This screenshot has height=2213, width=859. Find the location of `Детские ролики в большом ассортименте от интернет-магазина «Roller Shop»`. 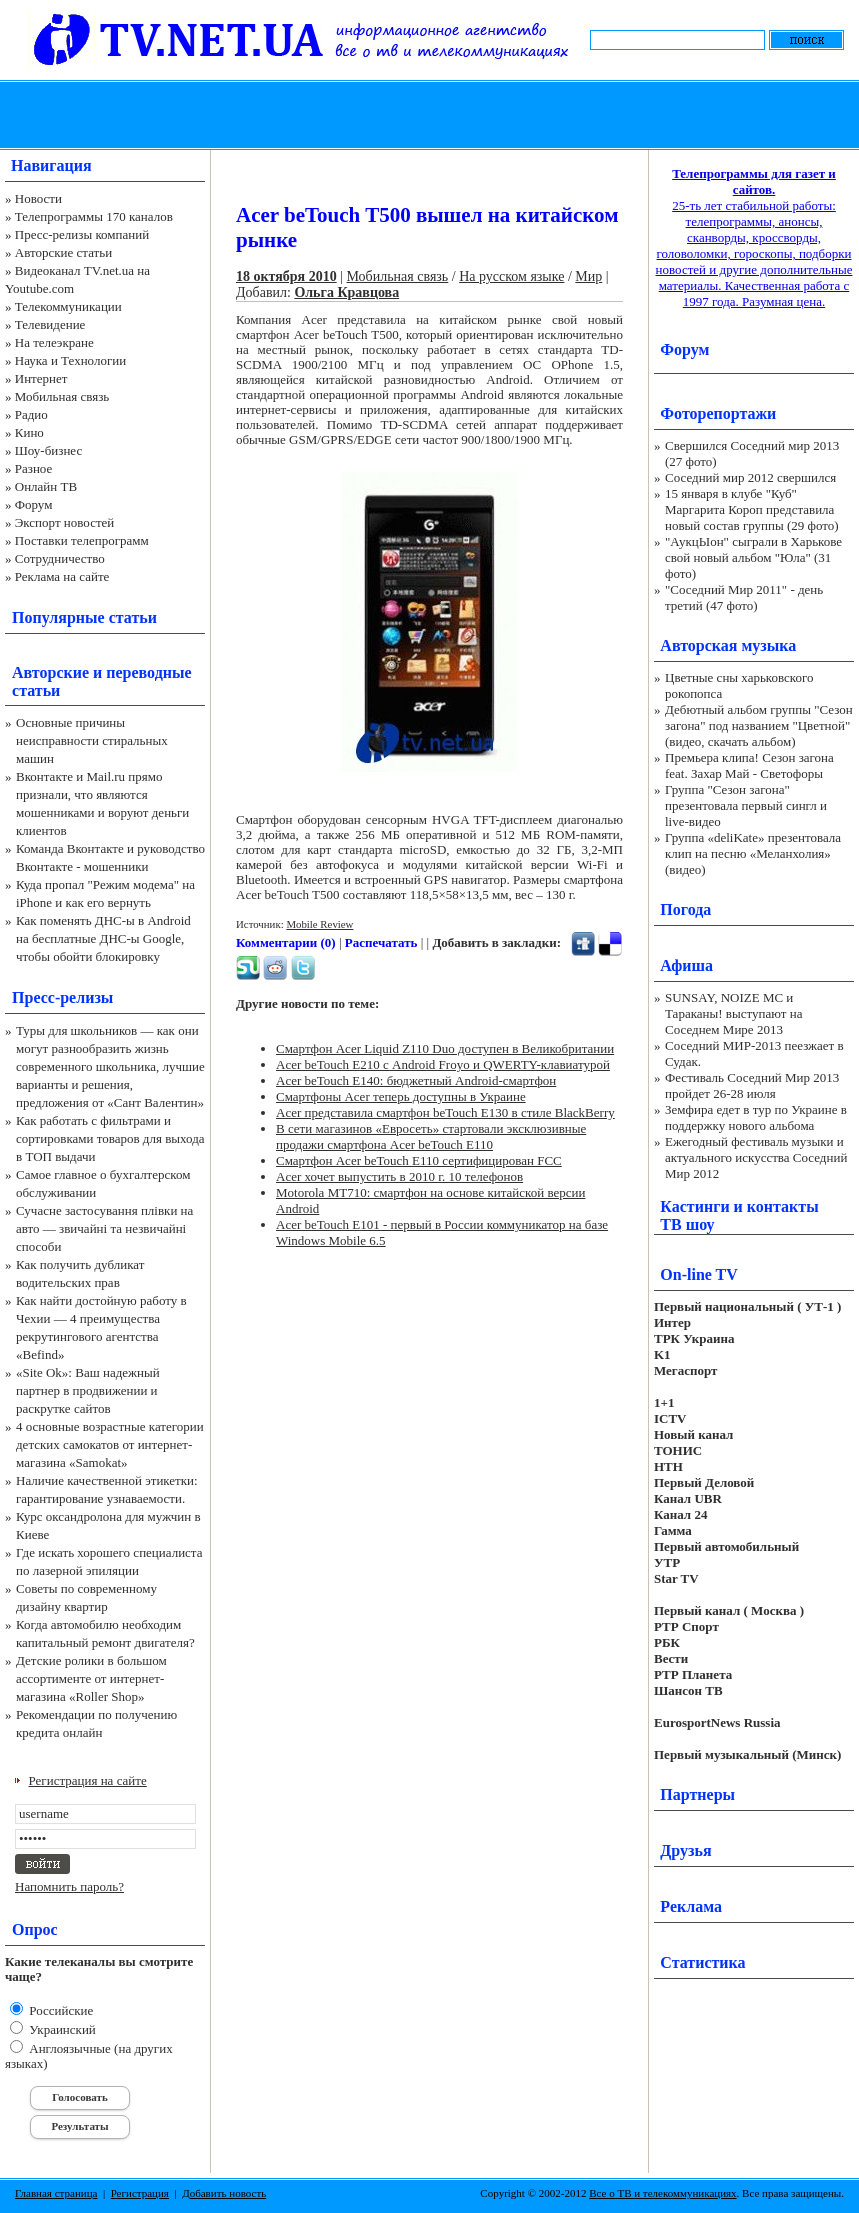

Детские ролики в большом ассортименте от интернет-магазина «Roller Shop» is located at coordinates (91, 1678).